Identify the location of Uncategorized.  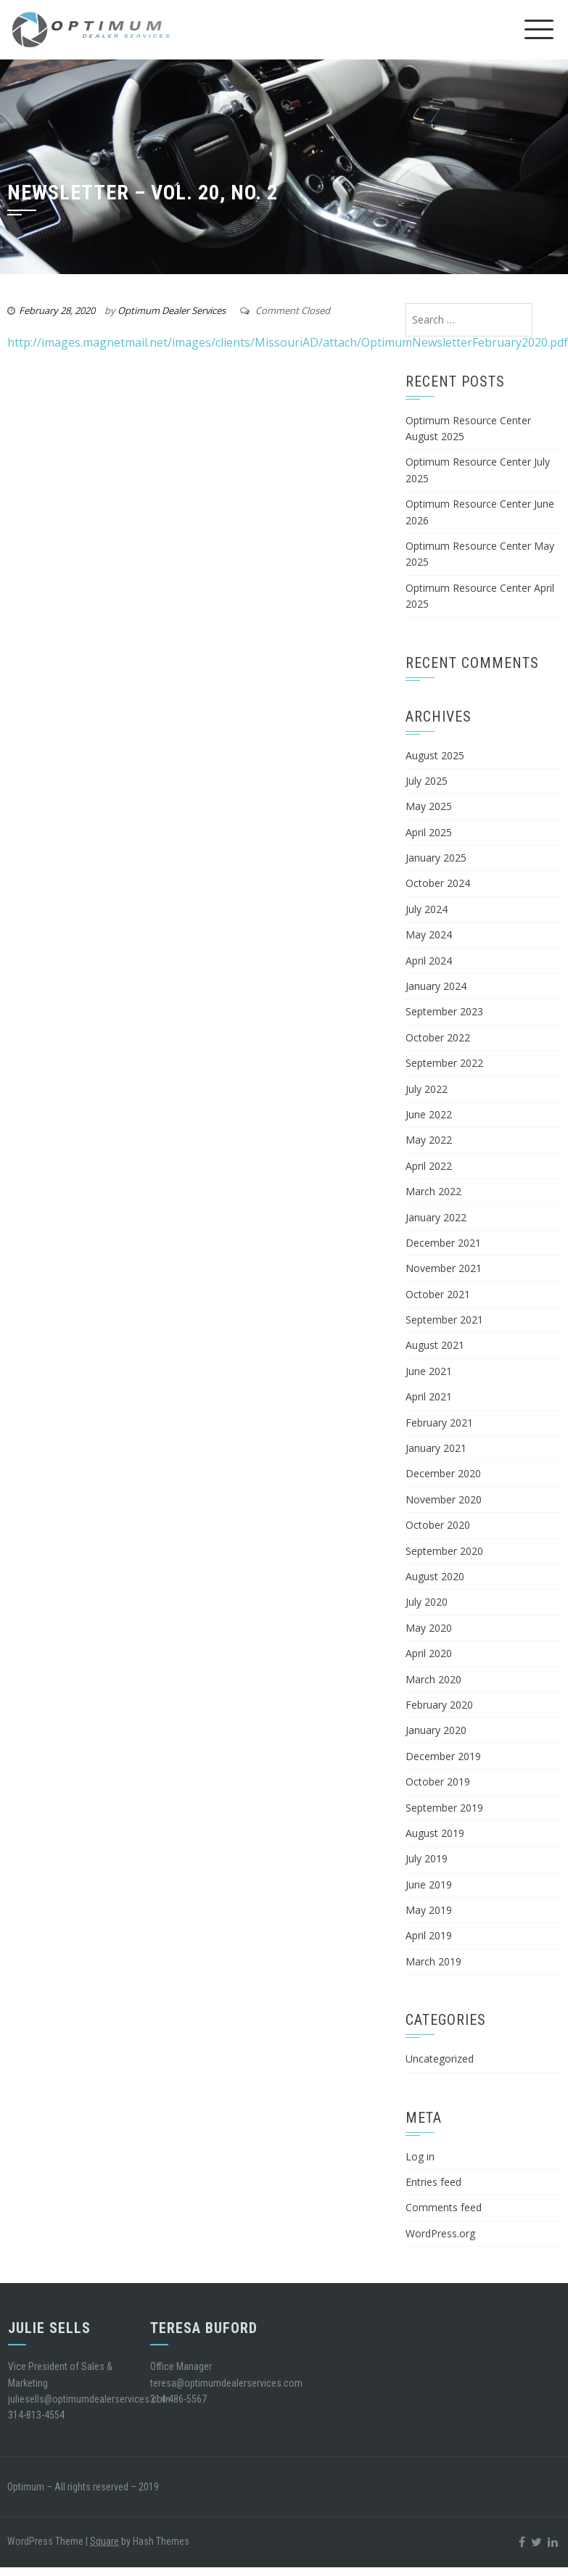
(440, 2058).